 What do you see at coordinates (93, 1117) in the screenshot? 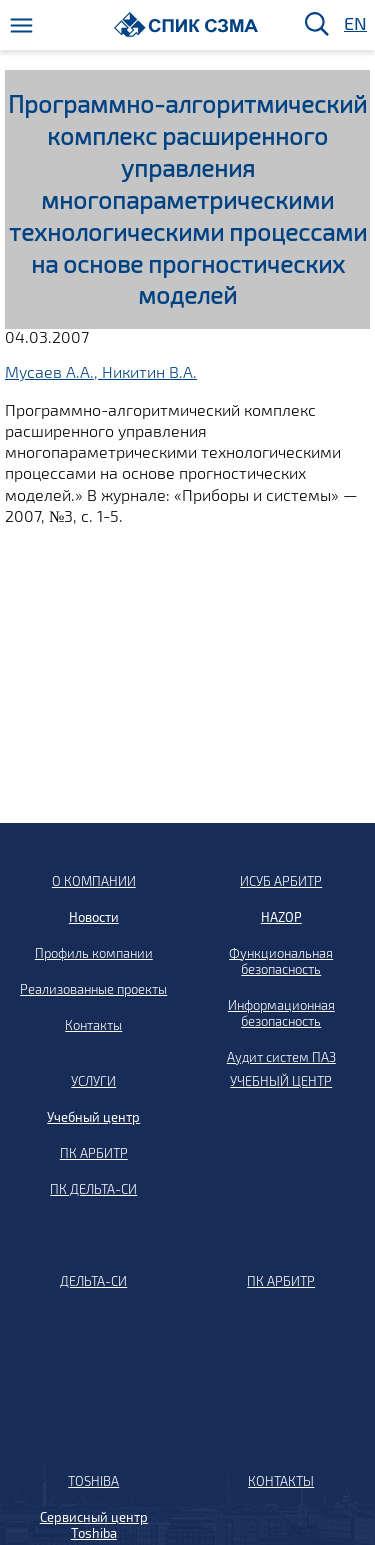
I see `Учебный центр` at bounding box center [93, 1117].